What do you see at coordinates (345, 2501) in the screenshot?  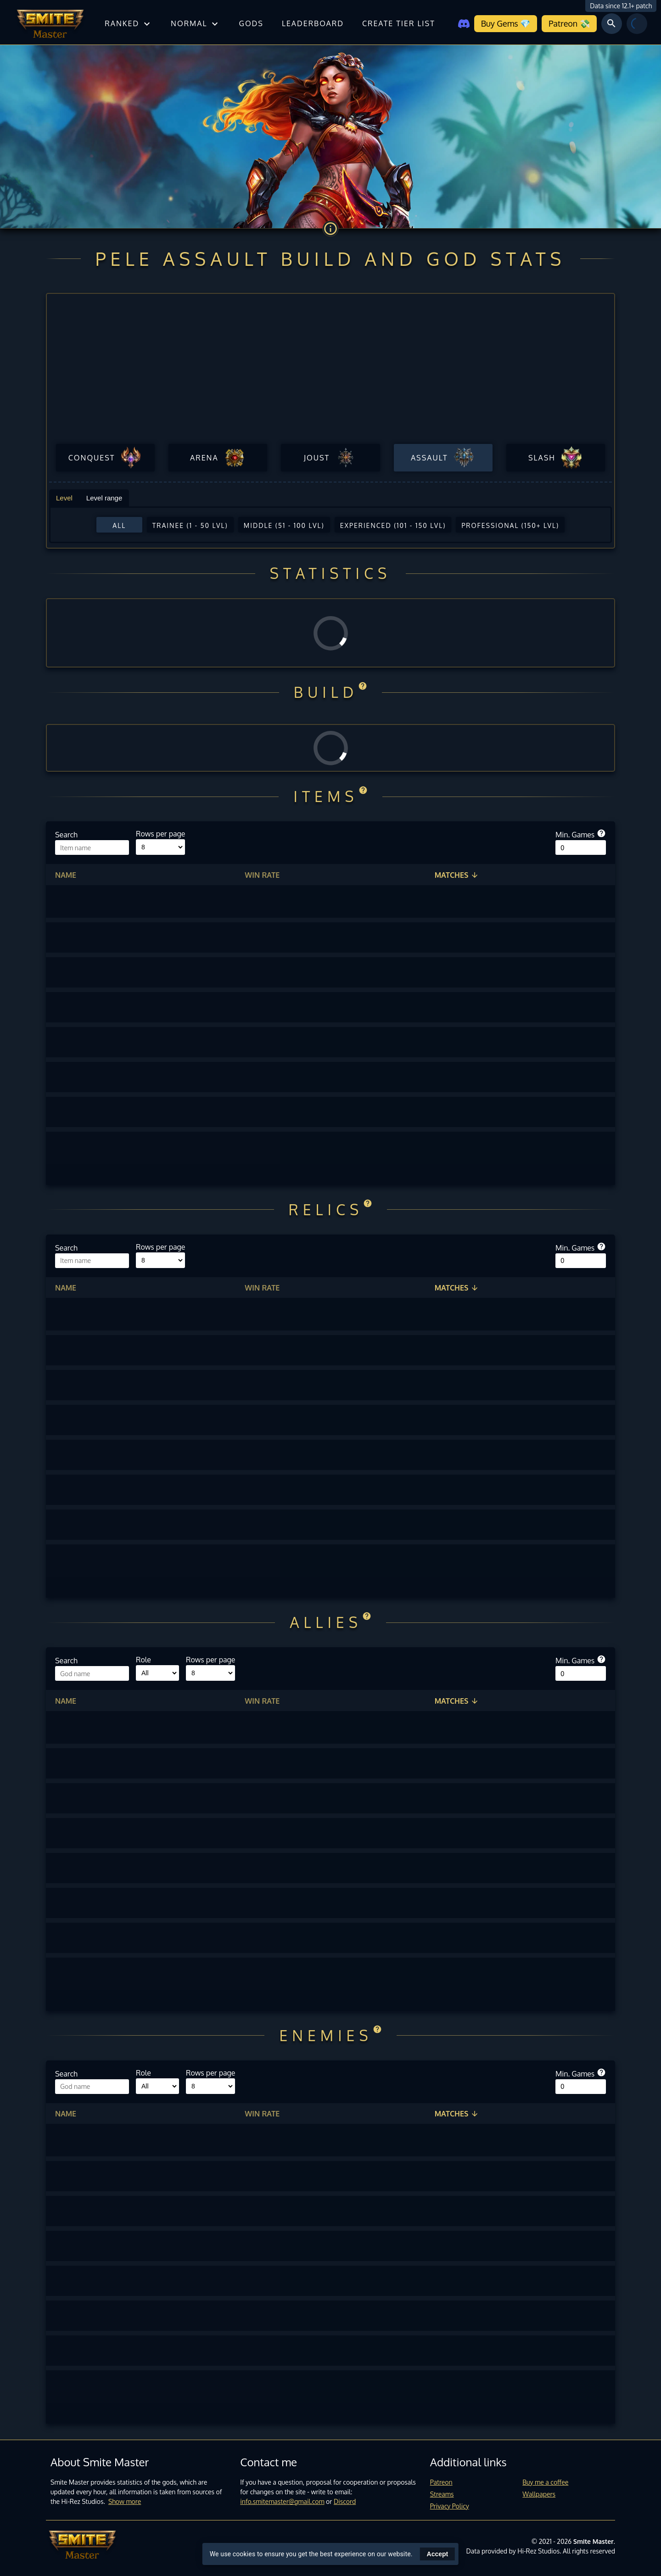 I see `Discord` at bounding box center [345, 2501].